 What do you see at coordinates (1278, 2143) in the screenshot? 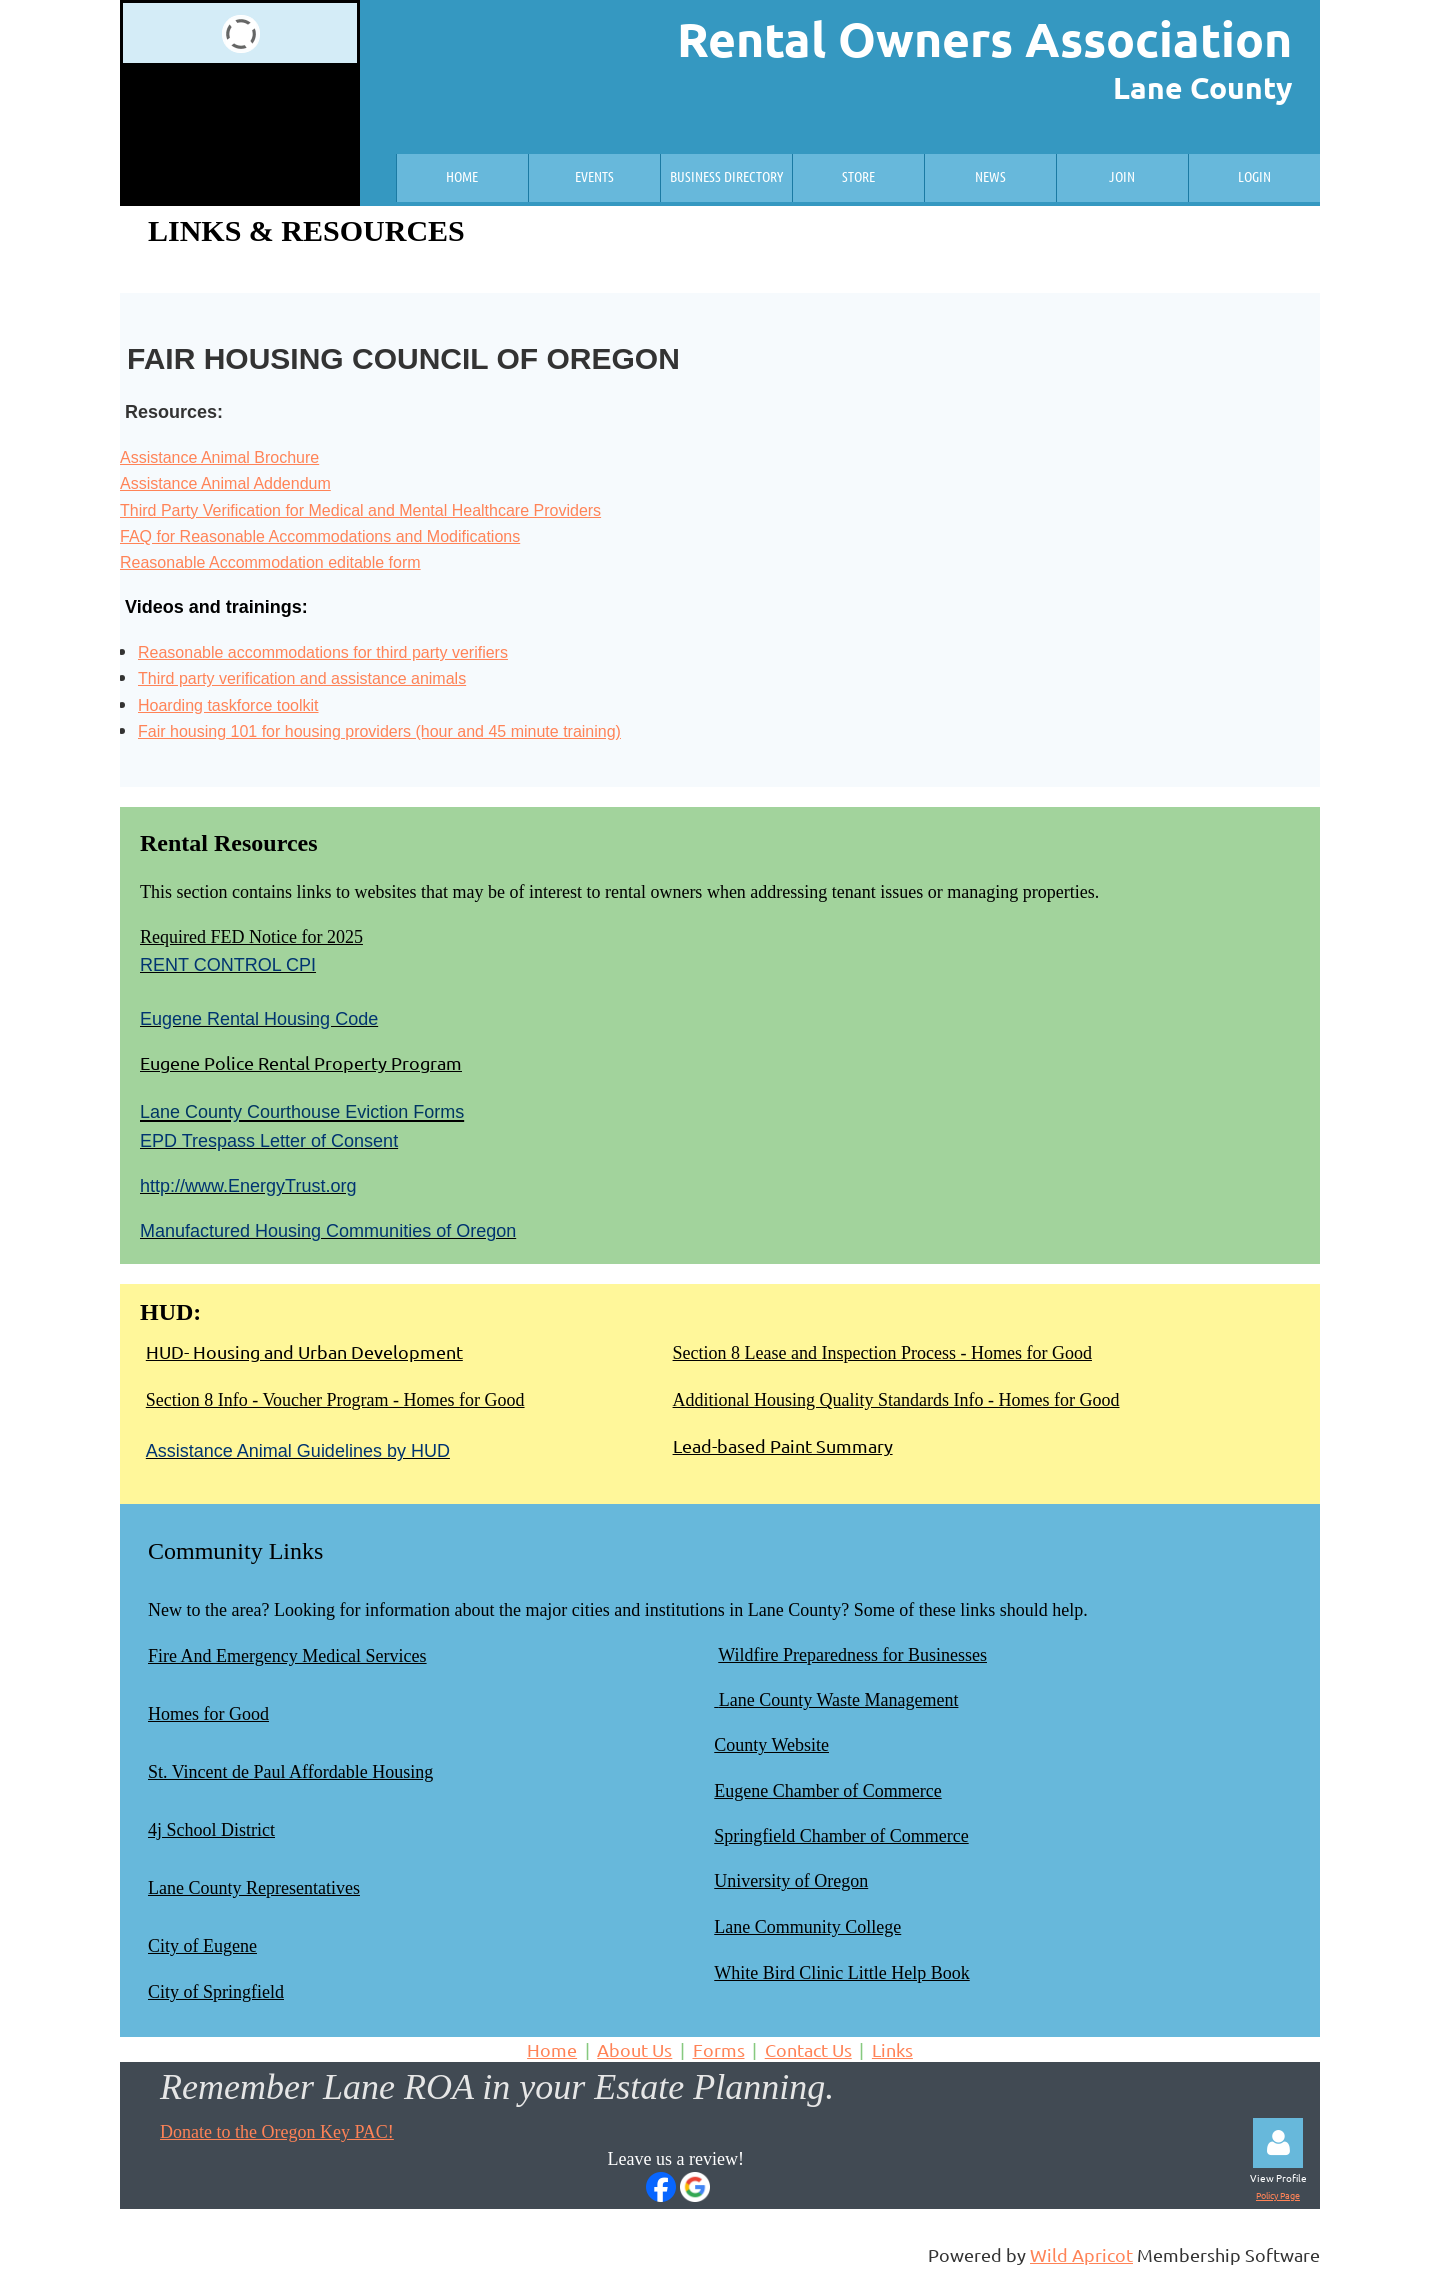
I see `Log in` at bounding box center [1278, 2143].